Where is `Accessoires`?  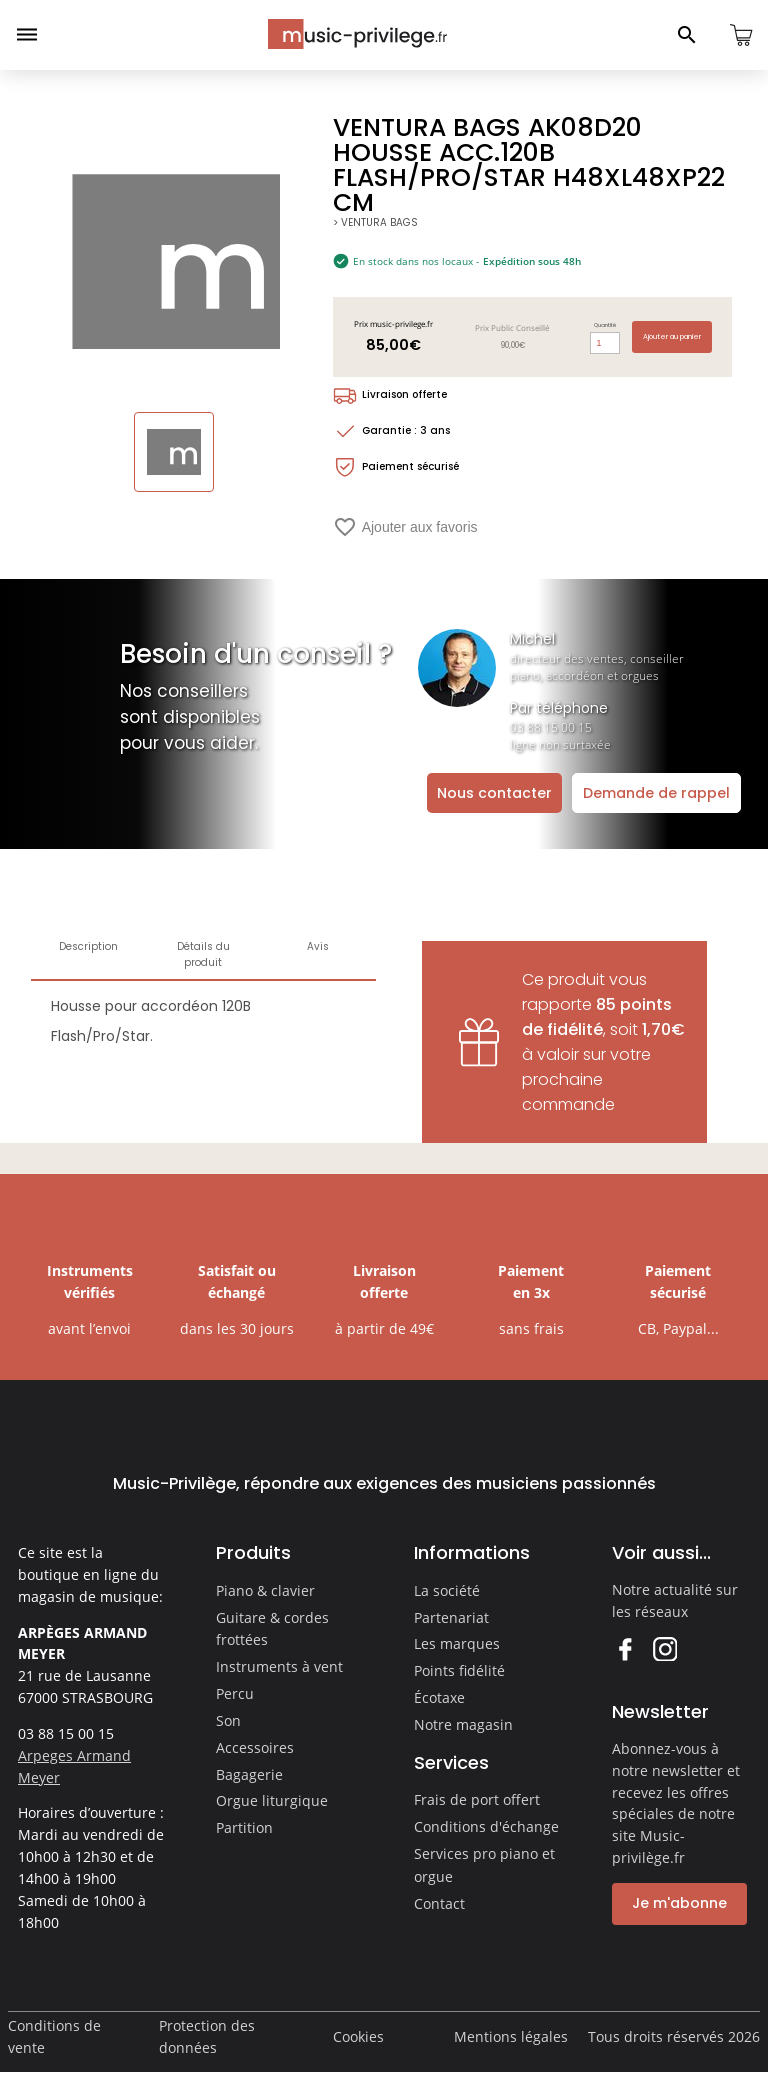
Accessoires is located at coordinates (255, 1747).